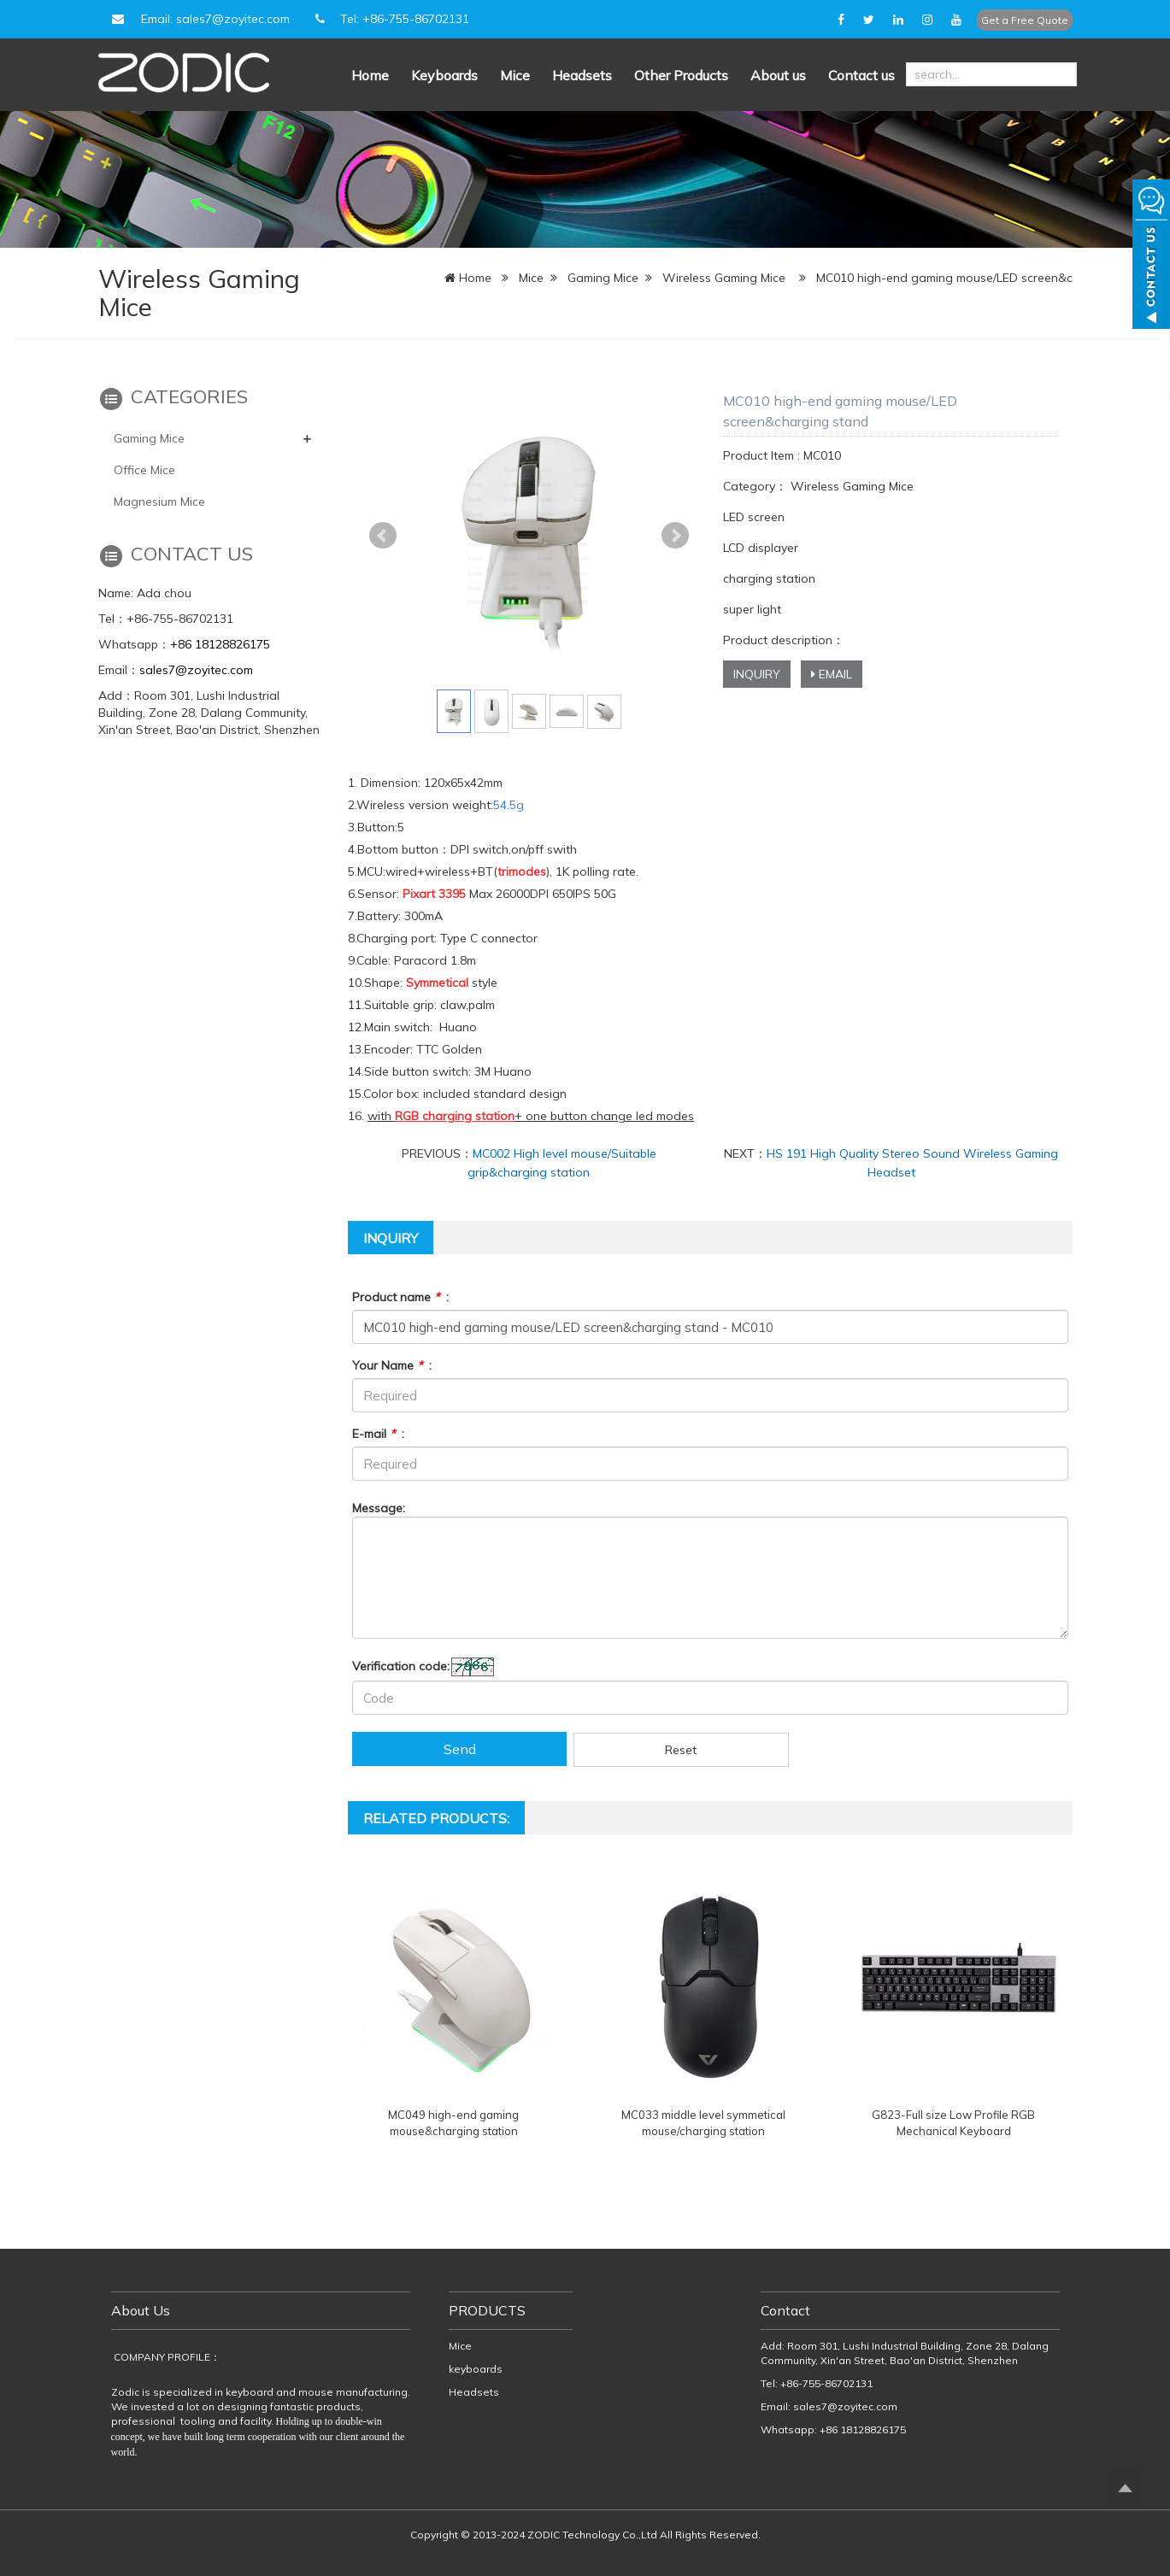 The width and height of the screenshot is (1170, 2576). I want to click on Product name :, so click(400, 1297).